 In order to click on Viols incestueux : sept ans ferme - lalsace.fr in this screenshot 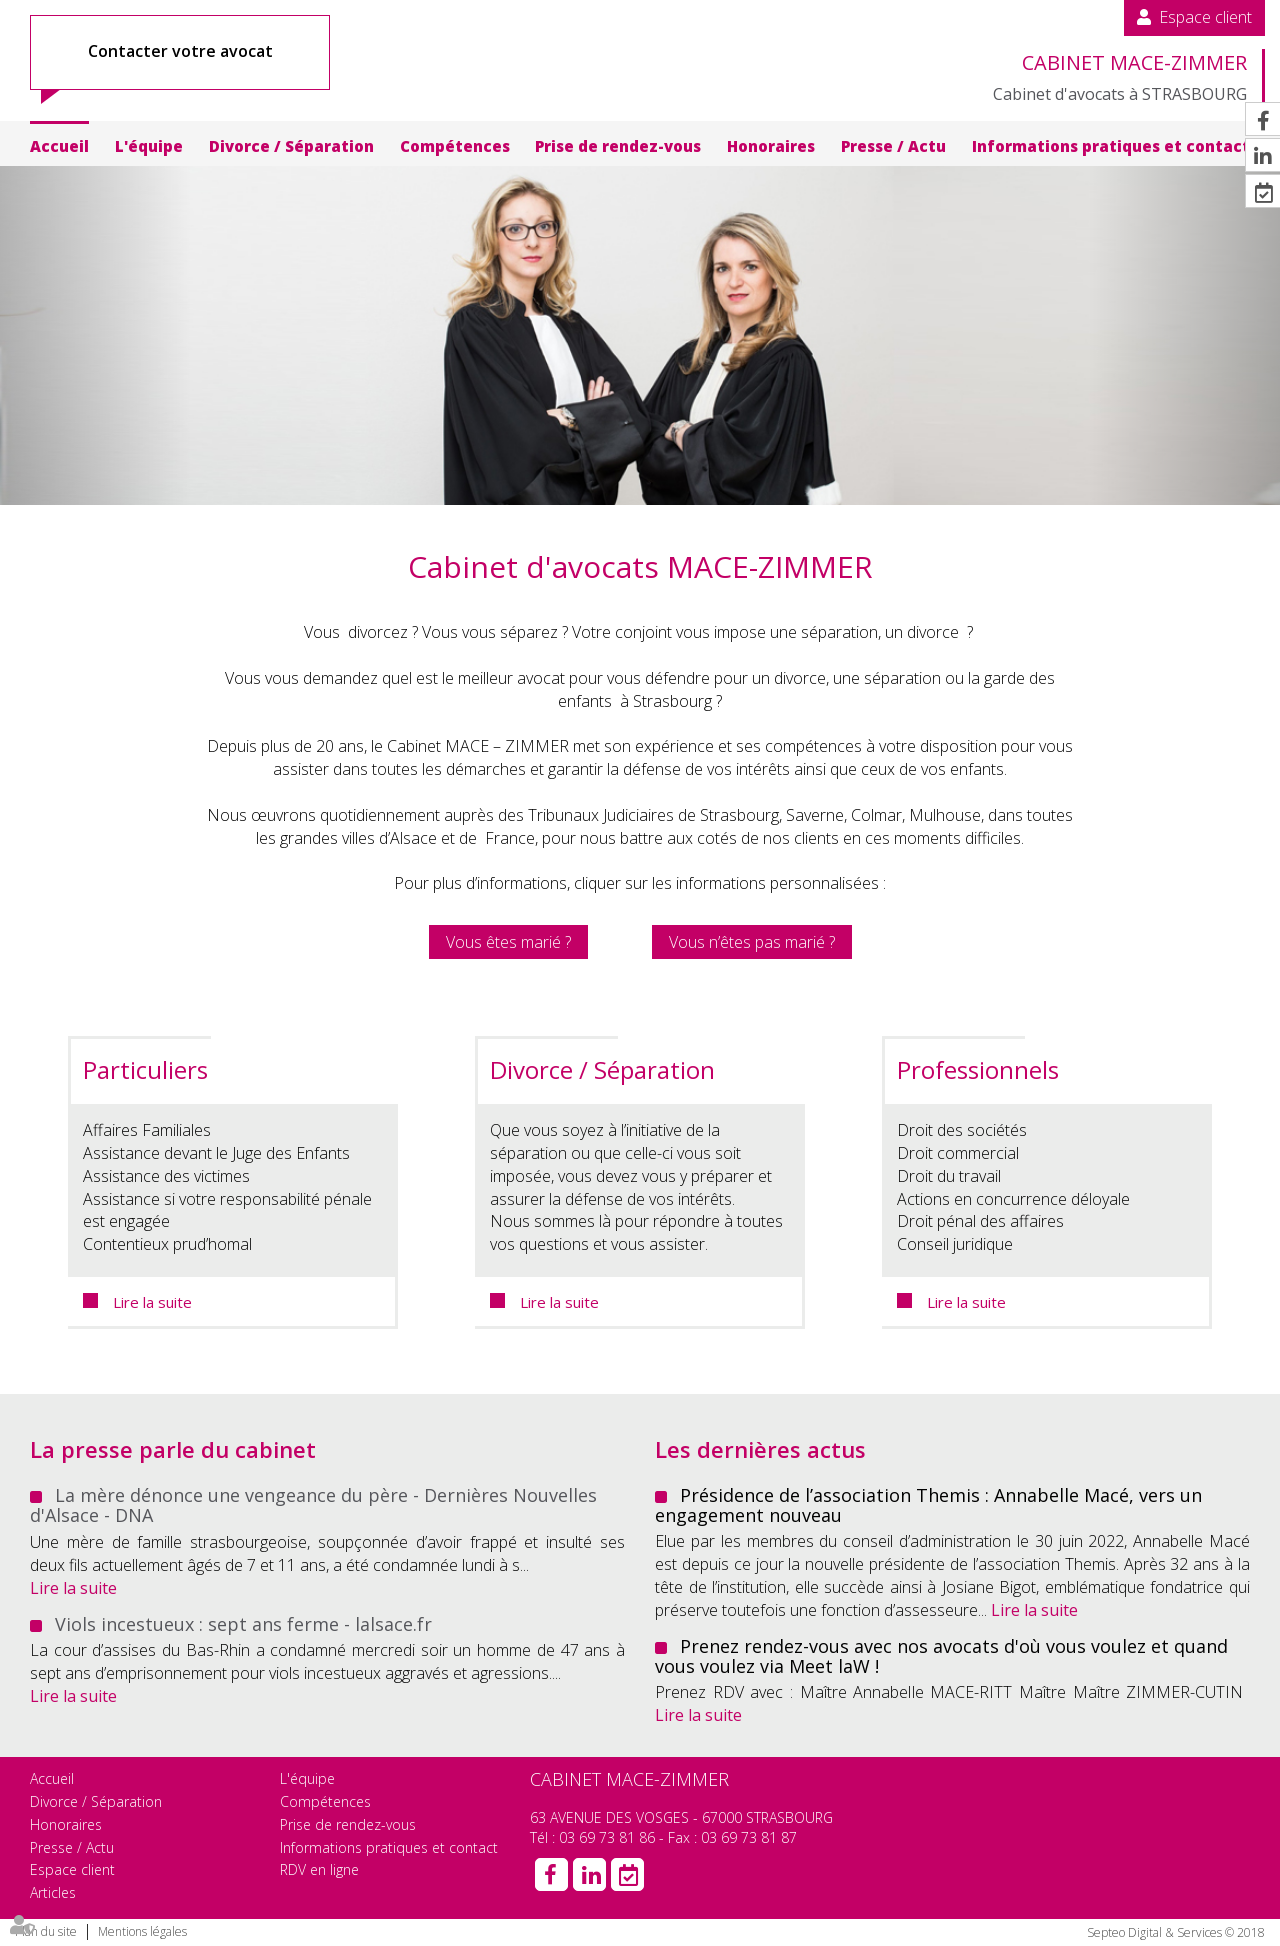, I will do `click(243, 1624)`.